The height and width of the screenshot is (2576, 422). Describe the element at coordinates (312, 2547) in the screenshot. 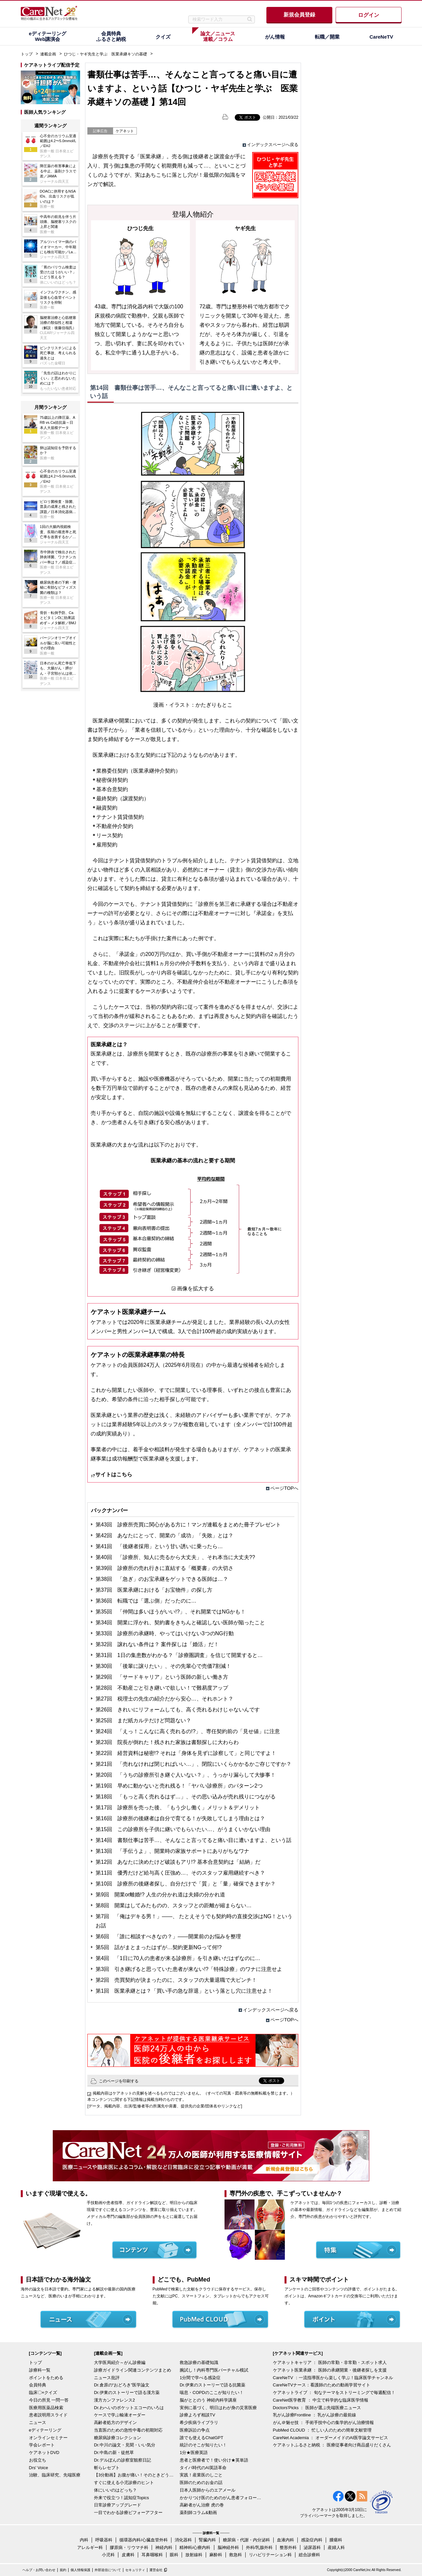

I see `泌尿器科` at that location.